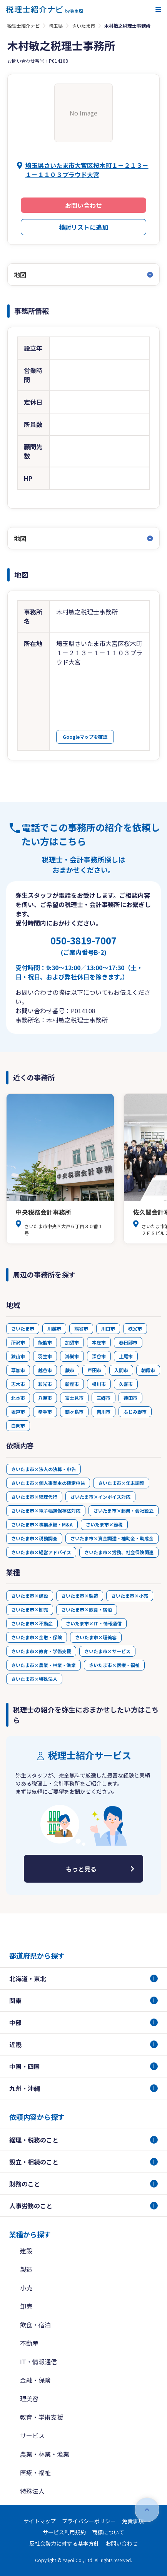  Describe the element at coordinates (41, 2417) in the screenshot. I see `教育・学術支援` at that location.